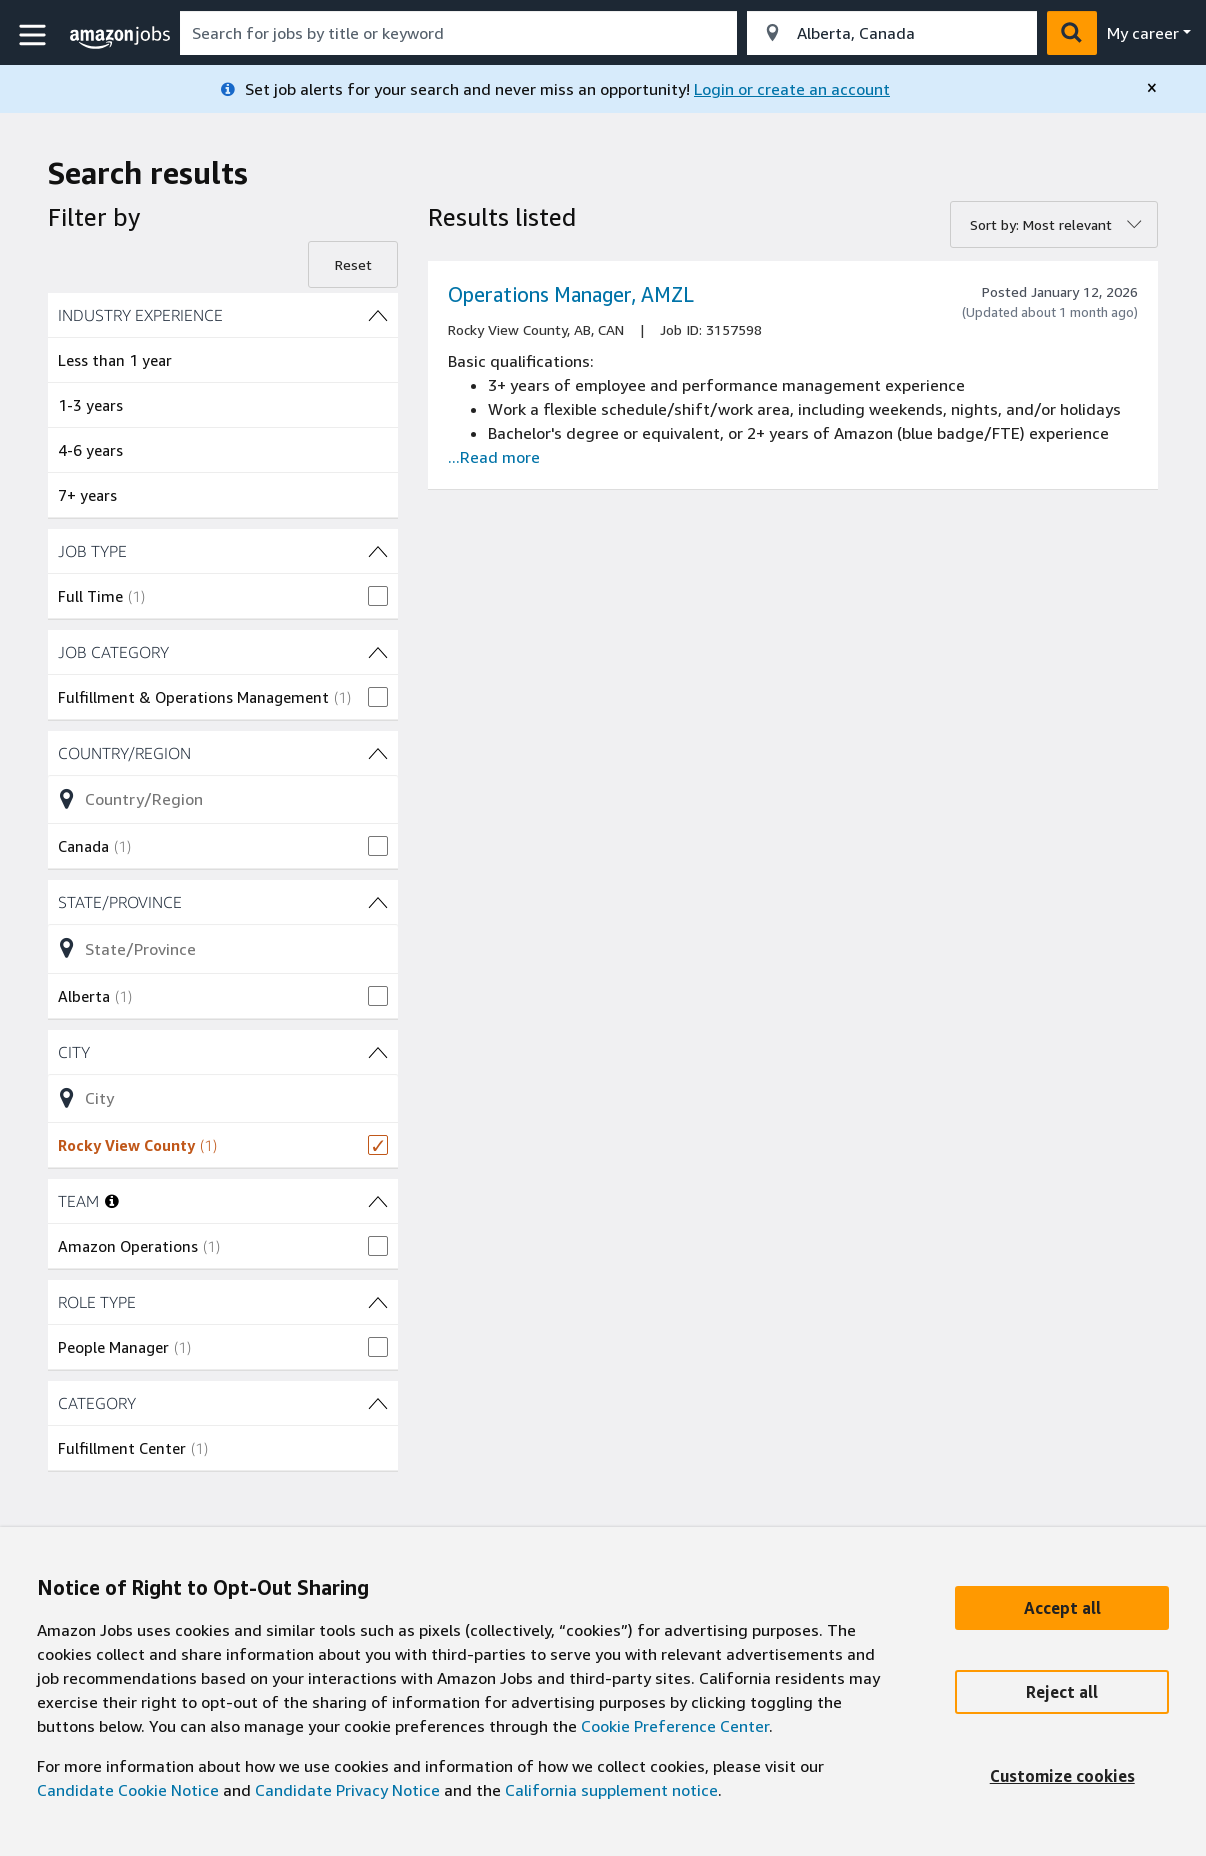 The width and height of the screenshot is (1206, 1856). I want to click on ...Read more [Read more about the job Operations Manager, AMZL, job Id 3157598], so click(494, 457).